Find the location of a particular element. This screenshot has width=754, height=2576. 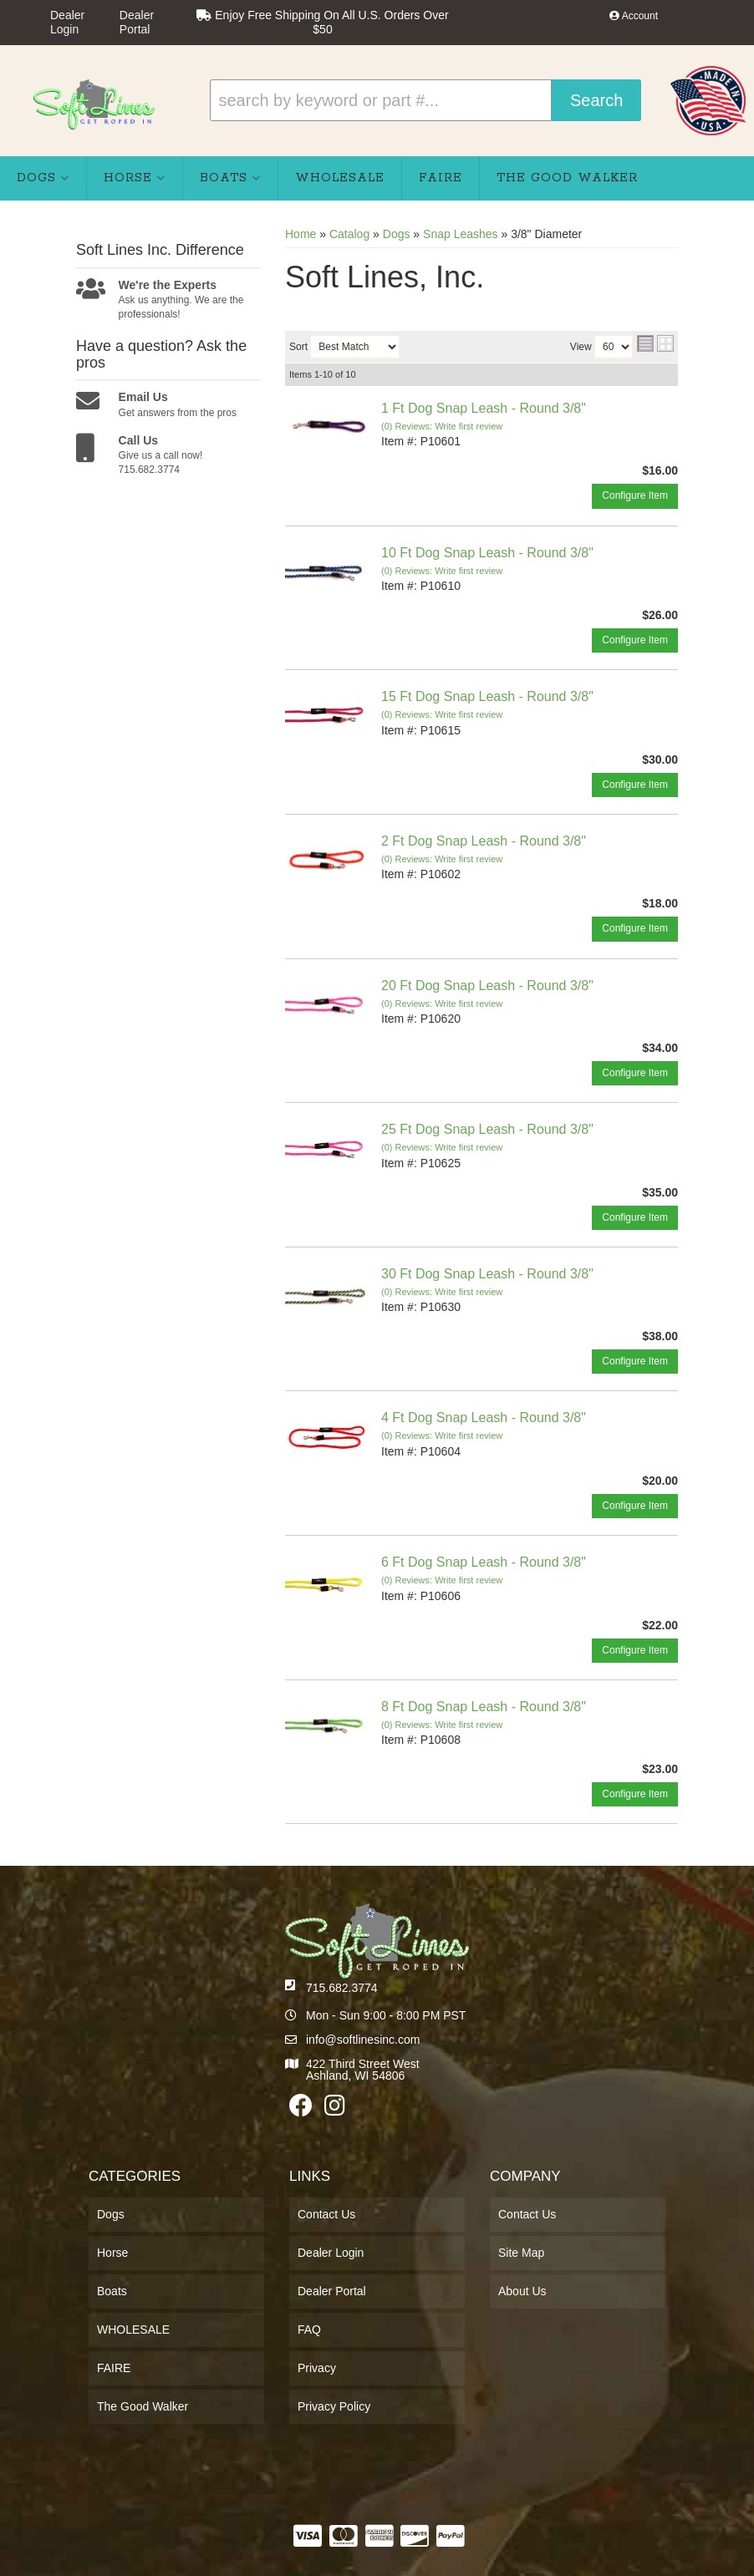

715.682.3774 is located at coordinates (342, 1987).